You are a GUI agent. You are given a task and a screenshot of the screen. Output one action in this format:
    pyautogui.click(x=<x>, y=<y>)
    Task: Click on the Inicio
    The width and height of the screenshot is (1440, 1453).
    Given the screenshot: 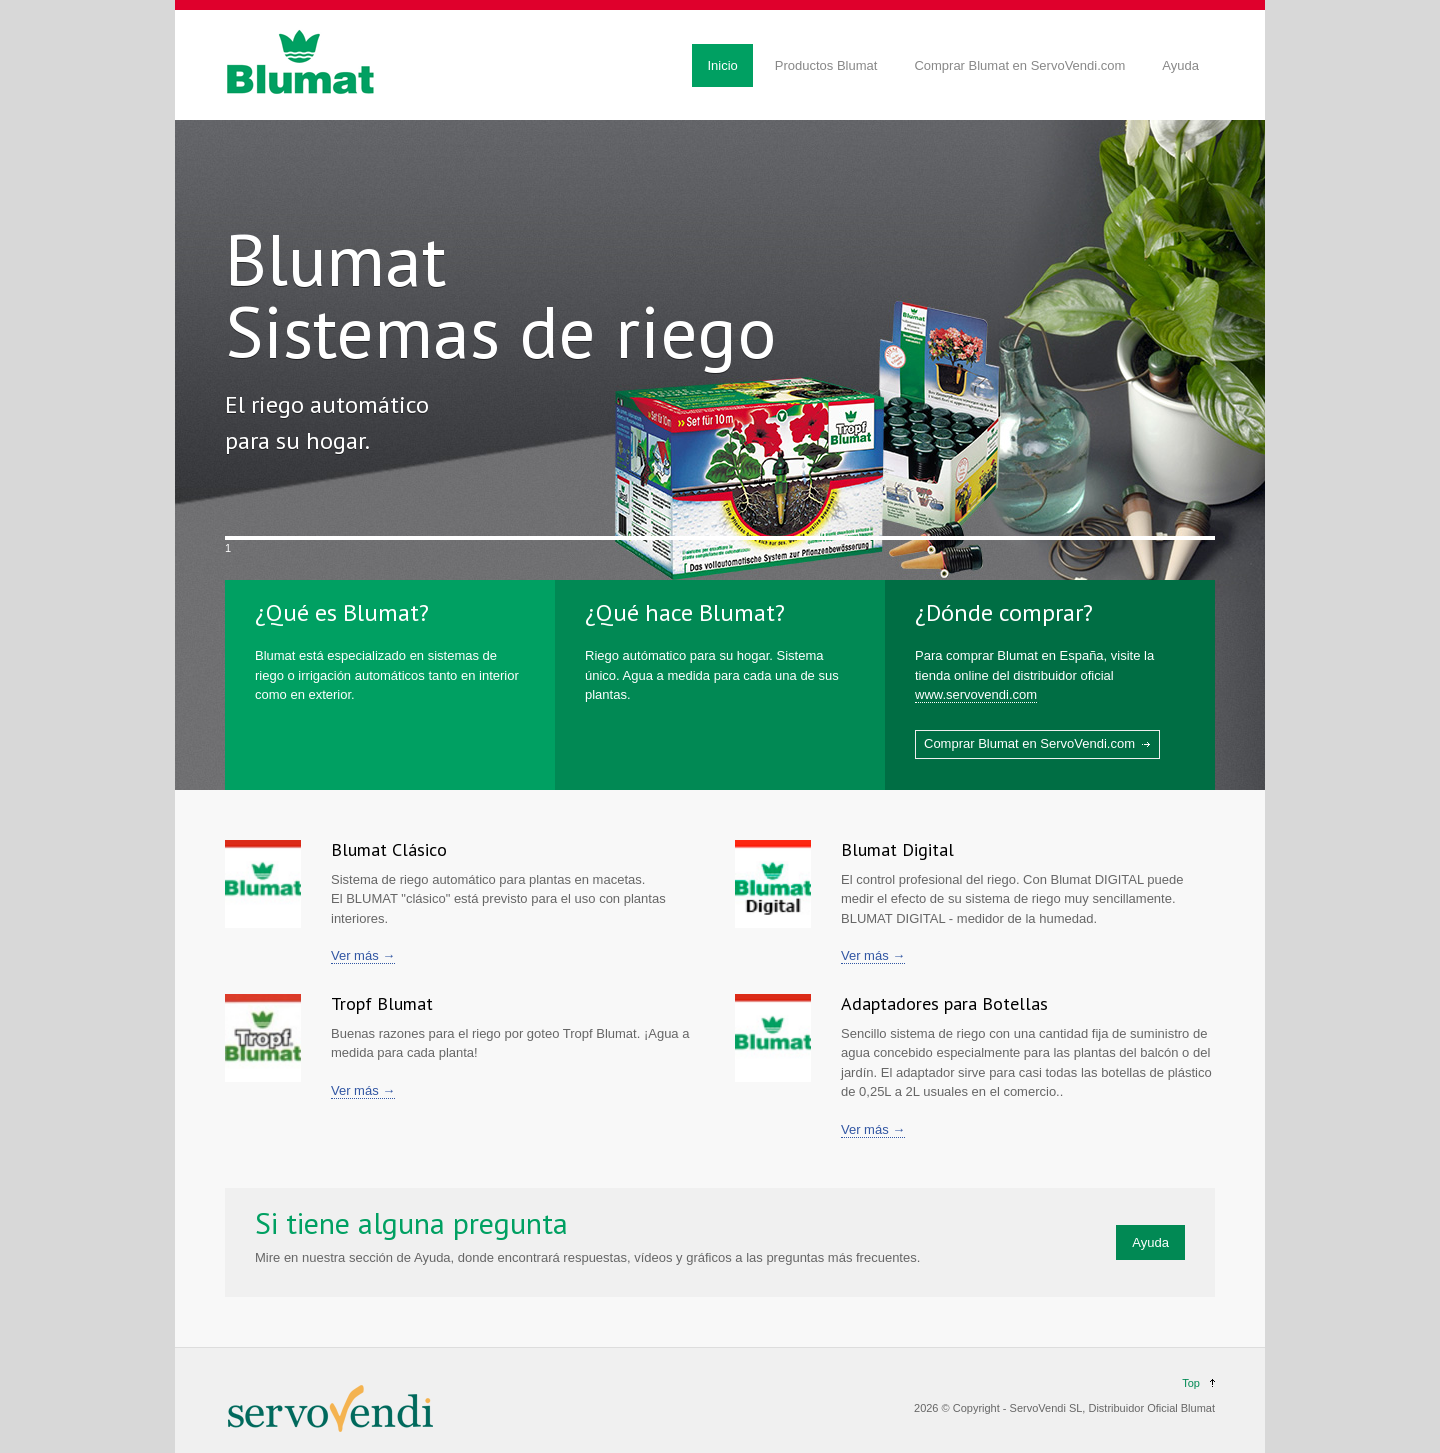 What is the action you would take?
    pyautogui.click(x=722, y=65)
    